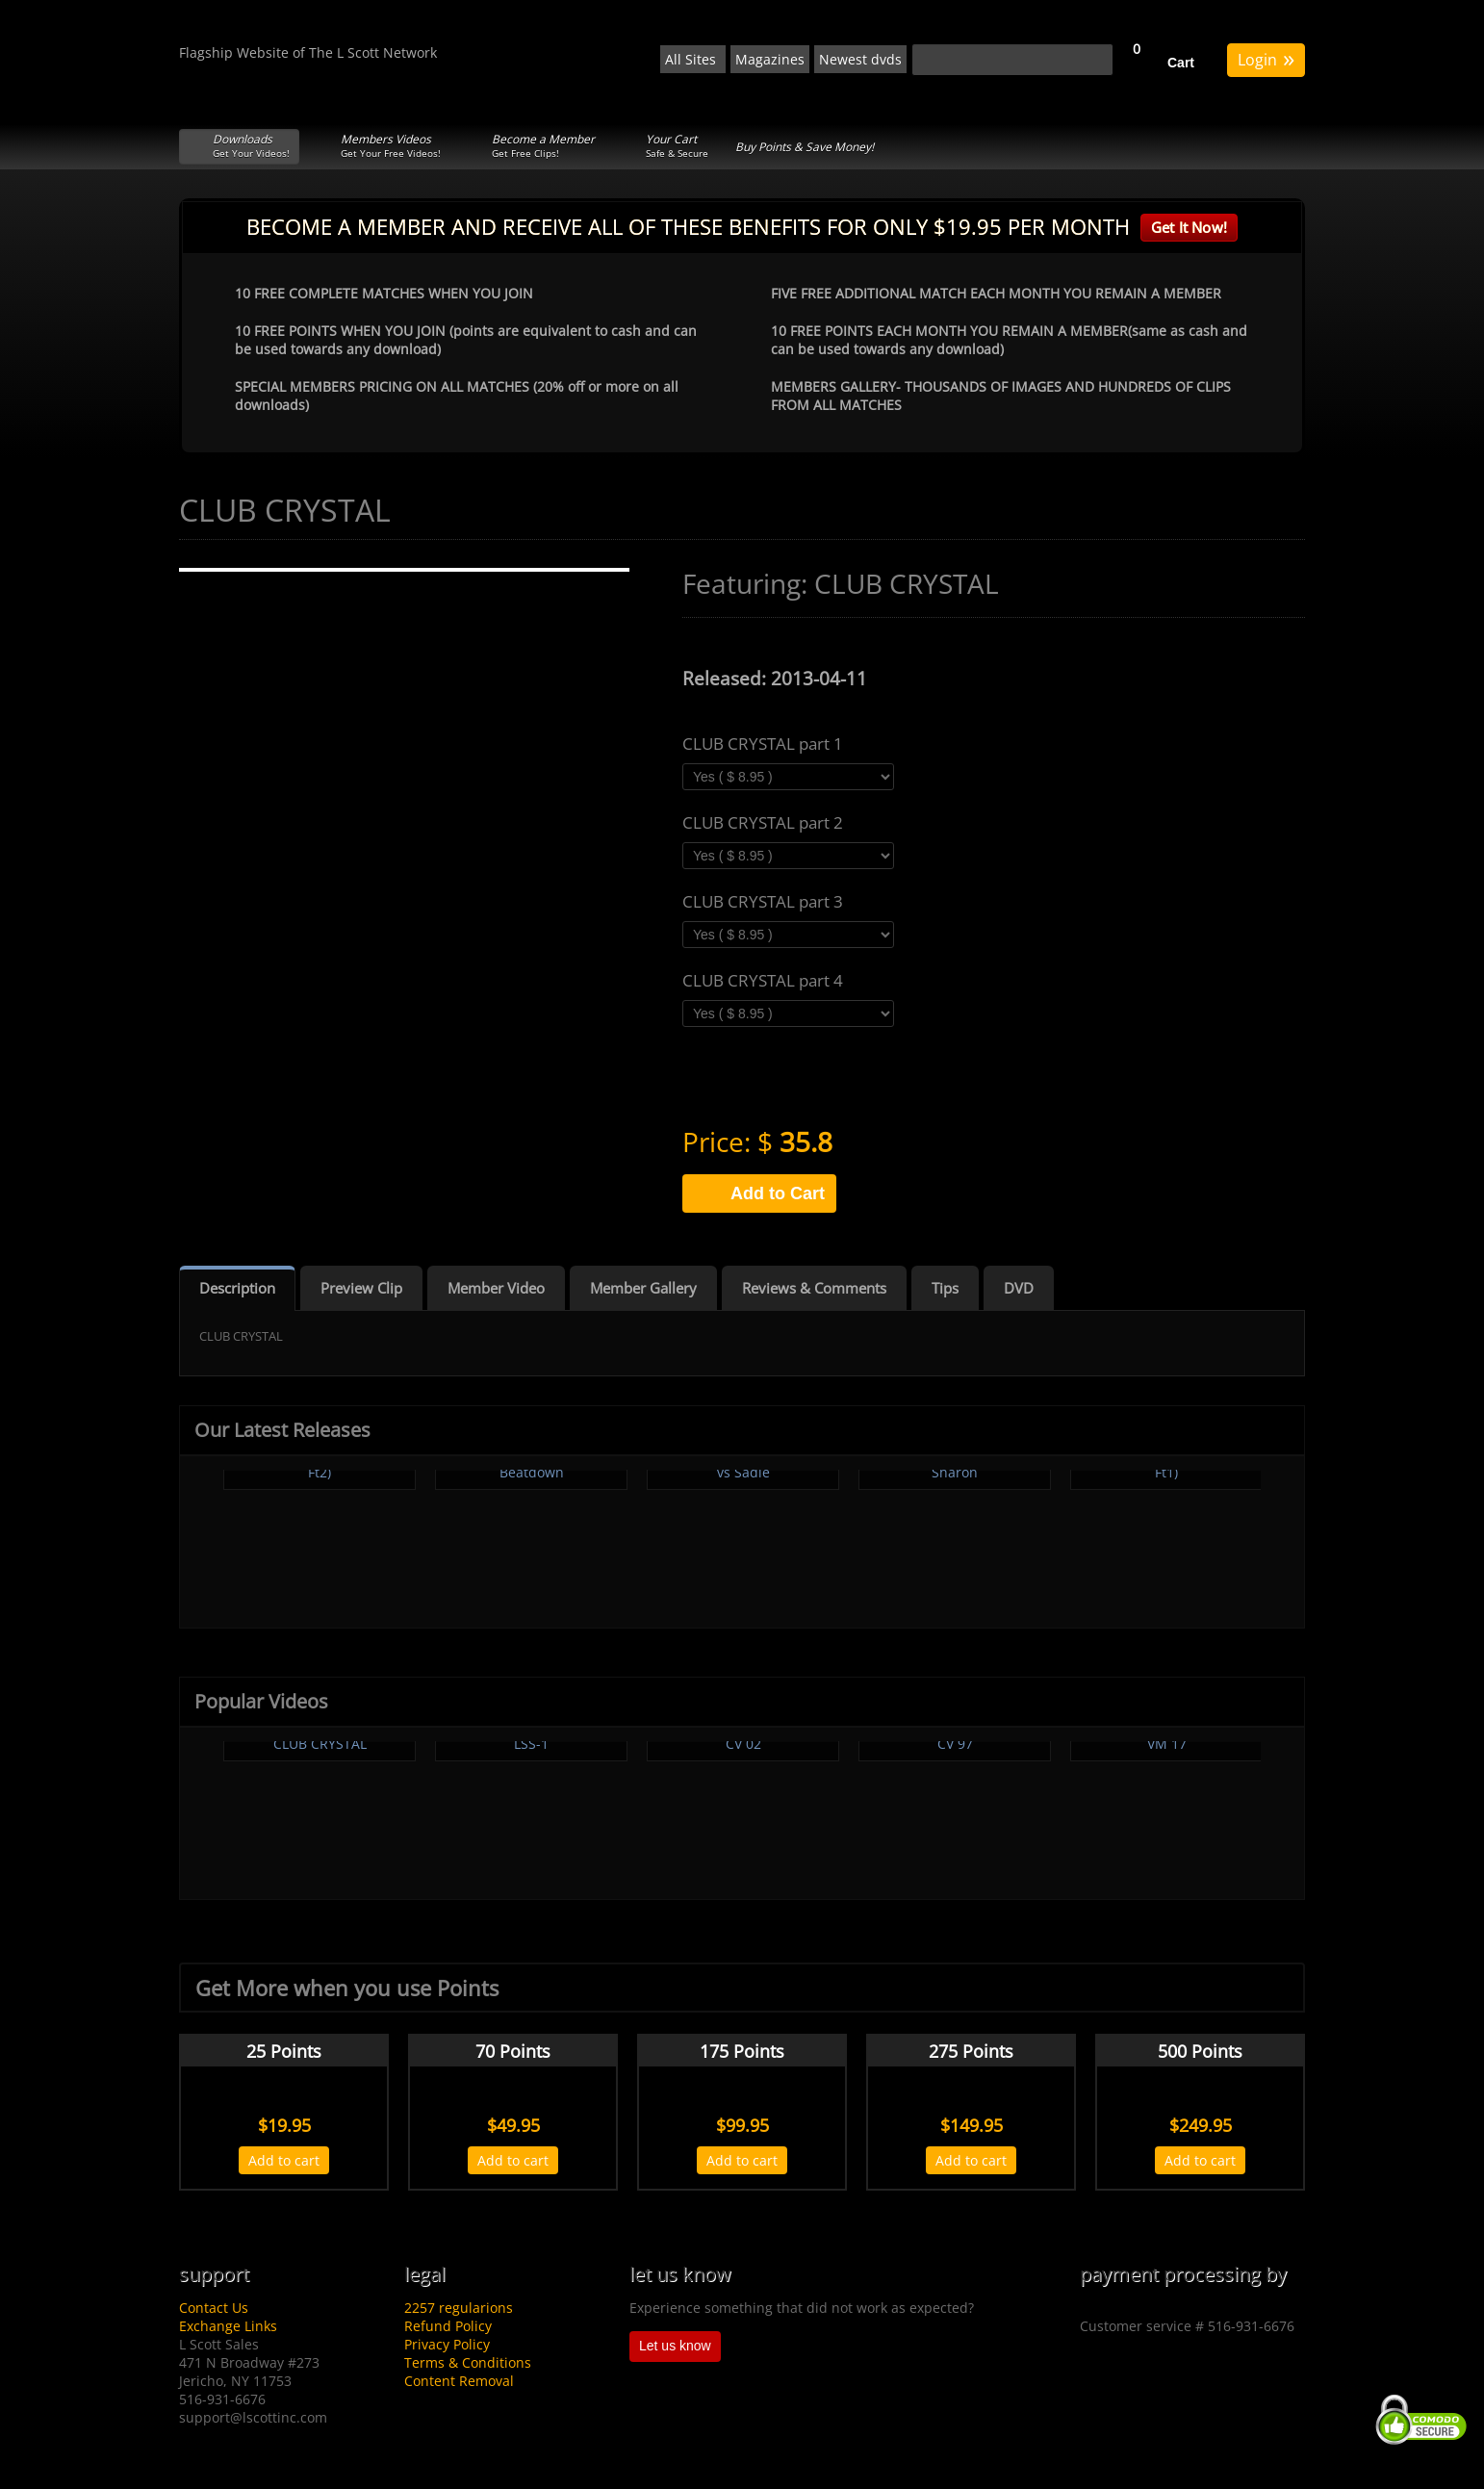  Describe the element at coordinates (762, 823) in the screenshot. I see `CLUB CRYSTAL part 2` at that location.